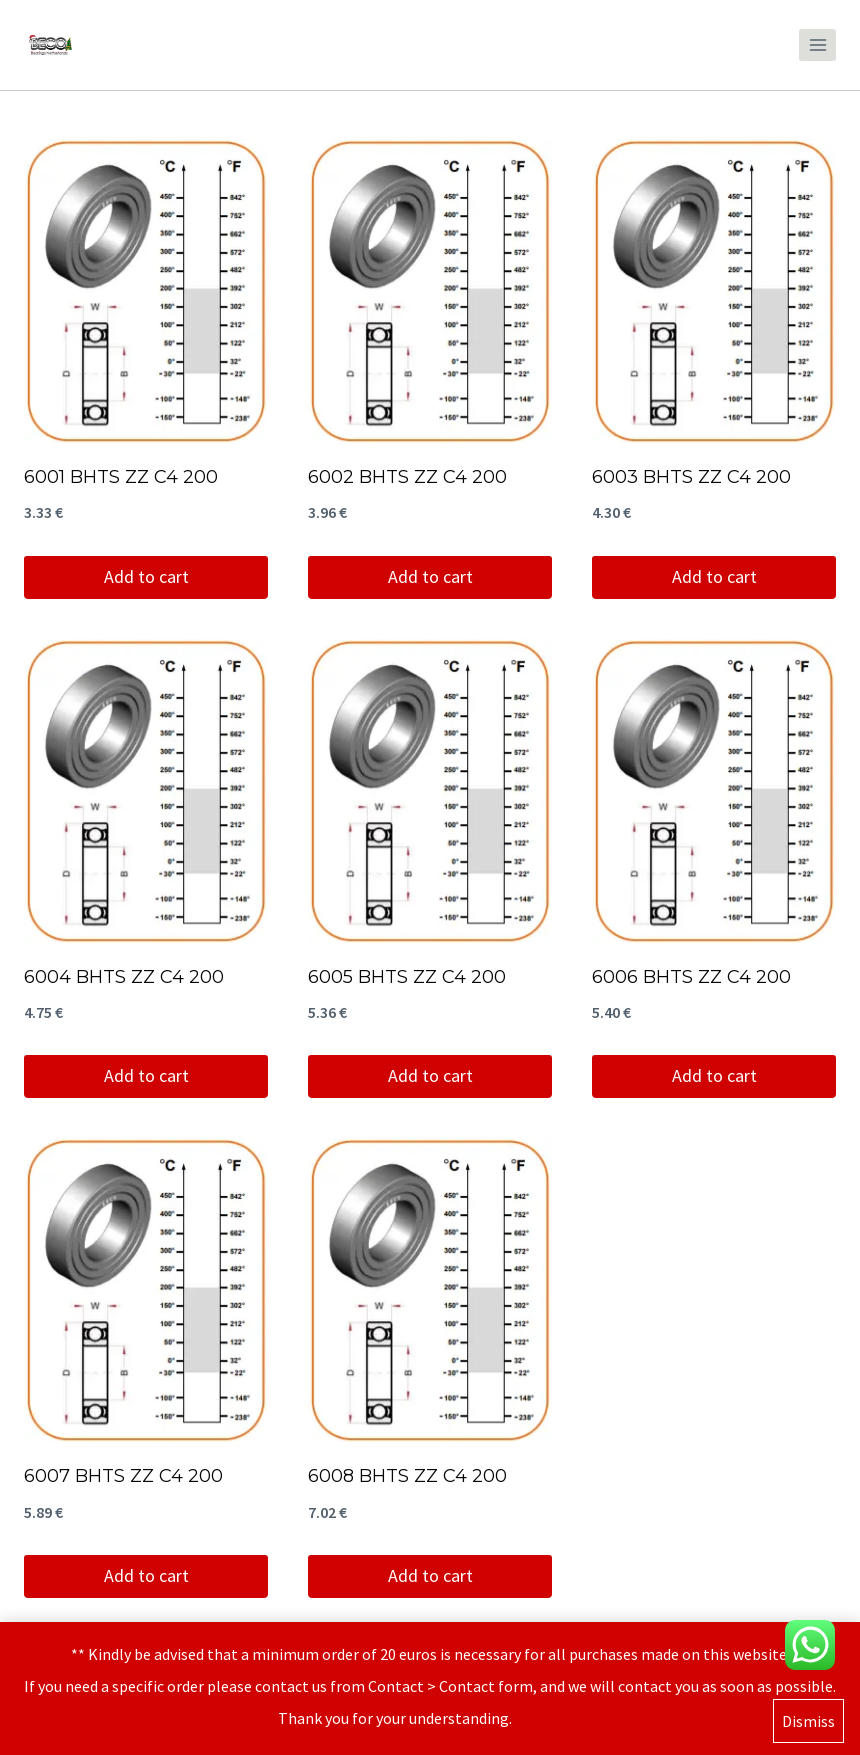  I want to click on Dismiss [button], so click(808, 1722).